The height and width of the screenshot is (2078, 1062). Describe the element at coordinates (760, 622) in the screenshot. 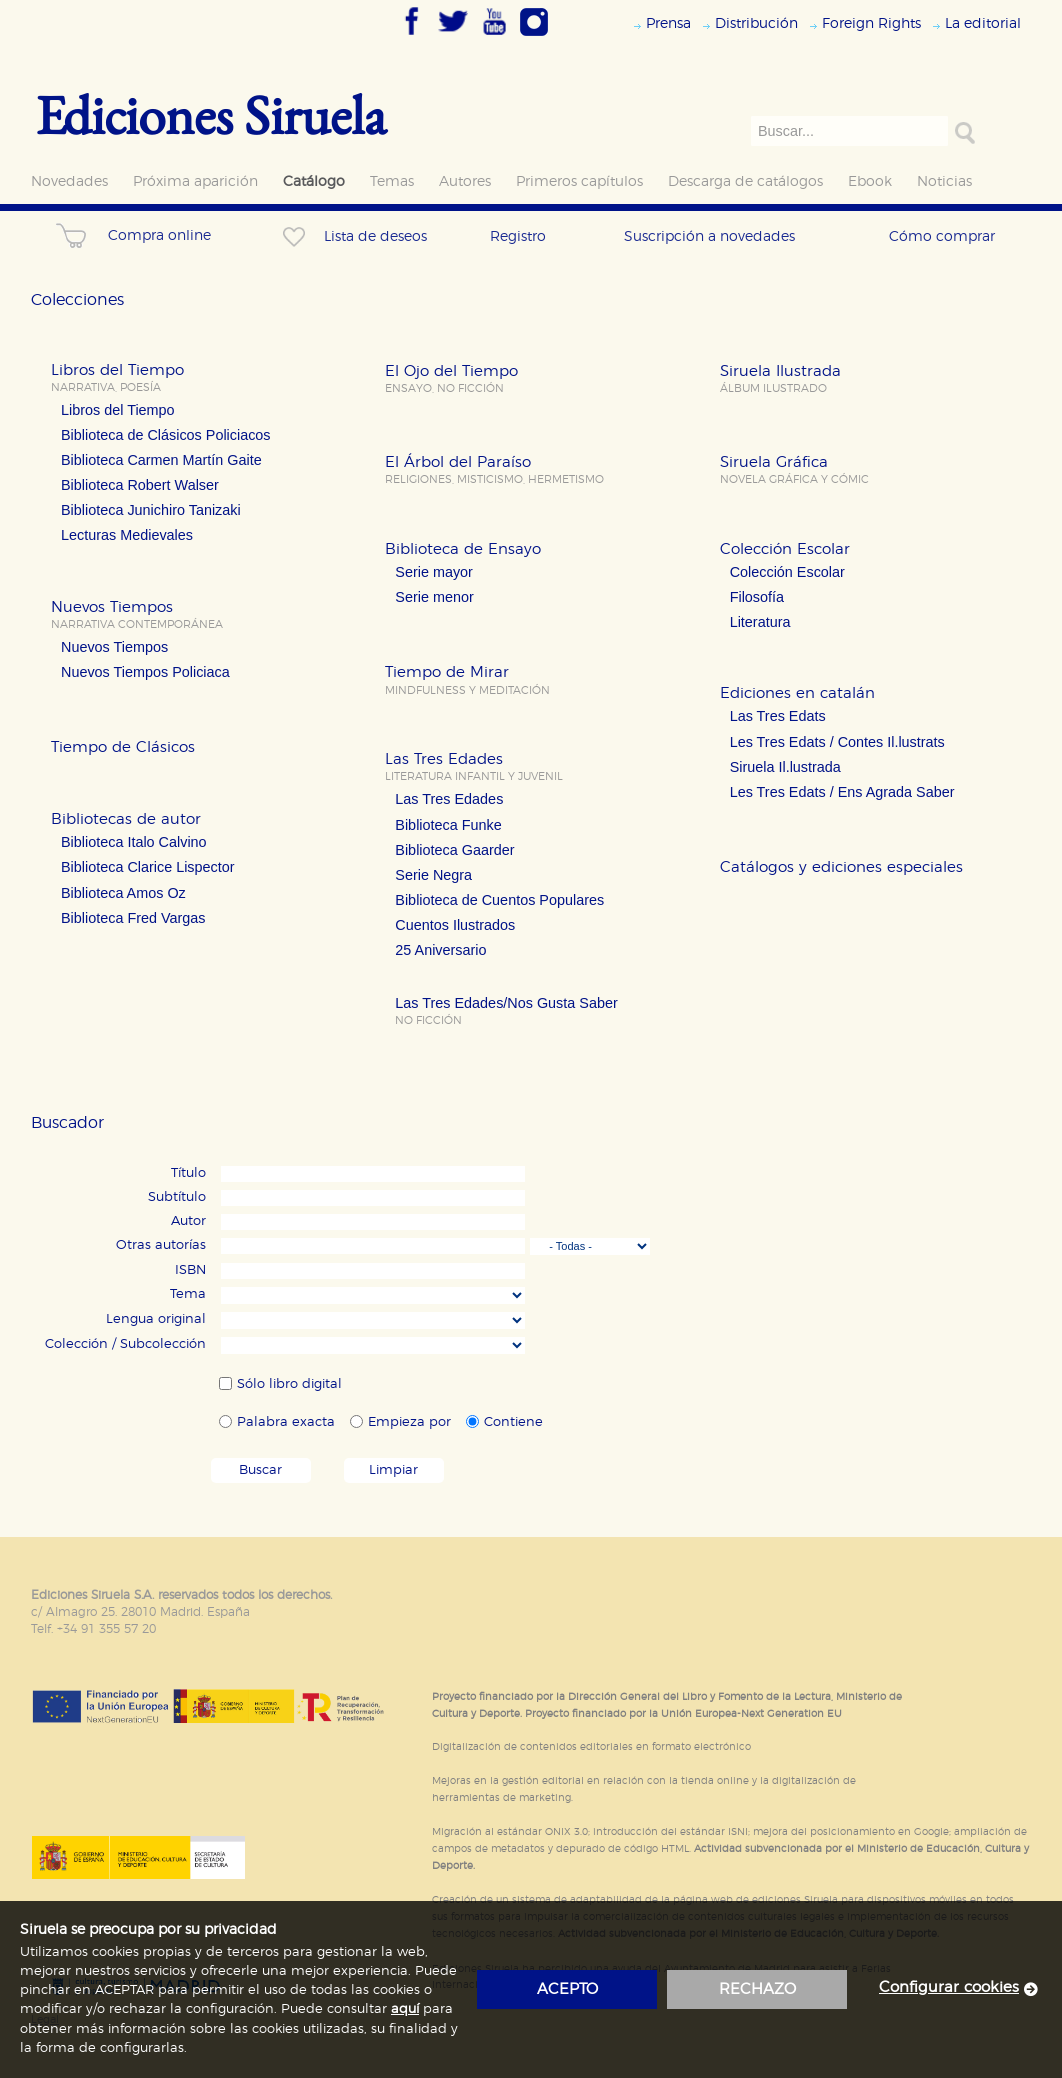

I see `Literatura` at that location.